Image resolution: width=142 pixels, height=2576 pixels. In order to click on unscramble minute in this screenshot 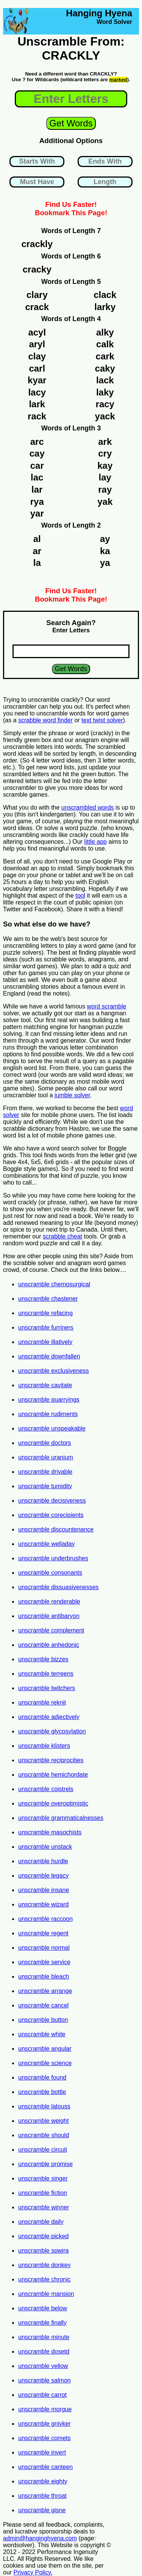, I will do `click(43, 2337)`.